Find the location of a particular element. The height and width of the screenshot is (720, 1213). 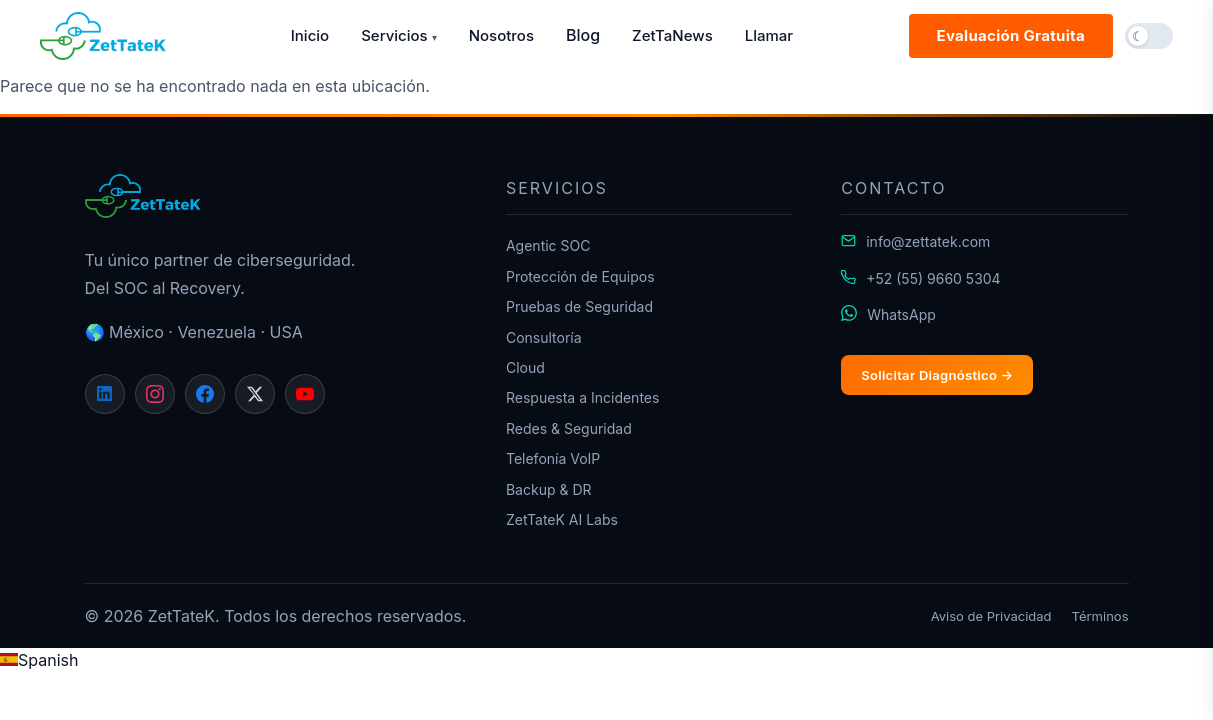

Evaluación Gratuita is located at coordinates (1011, 35).